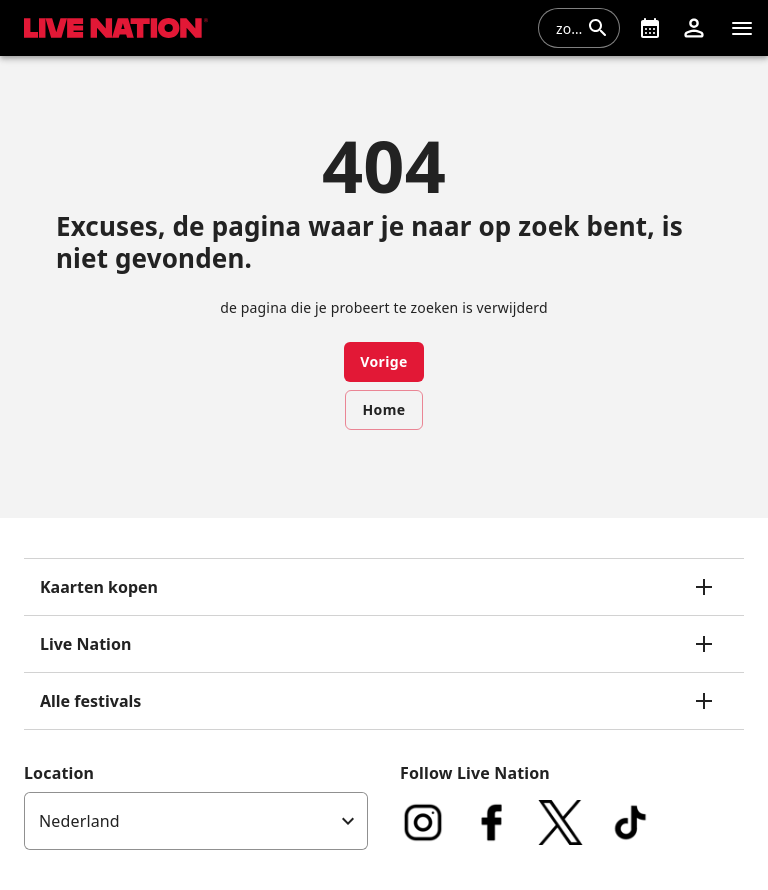  What do you see at coordinates (742, 28) in the screenshot?
I see `[navigatie]` at bounding box center [742, 28].